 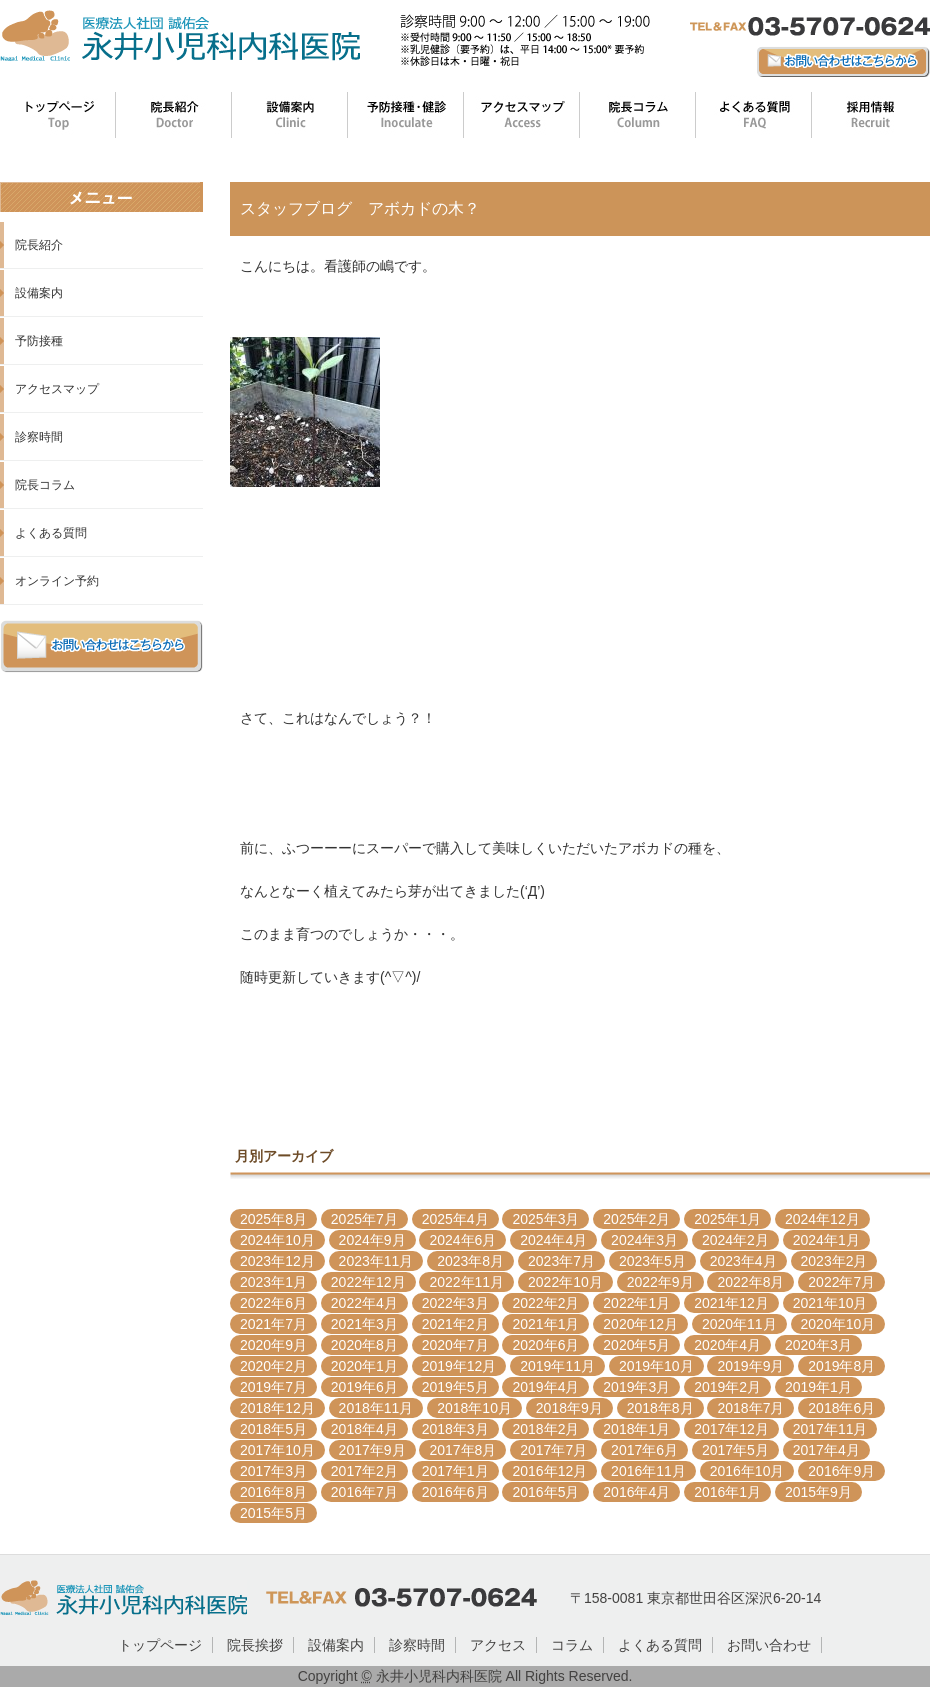 I want to click on 2016年5月, so click(x=545, y=1492).